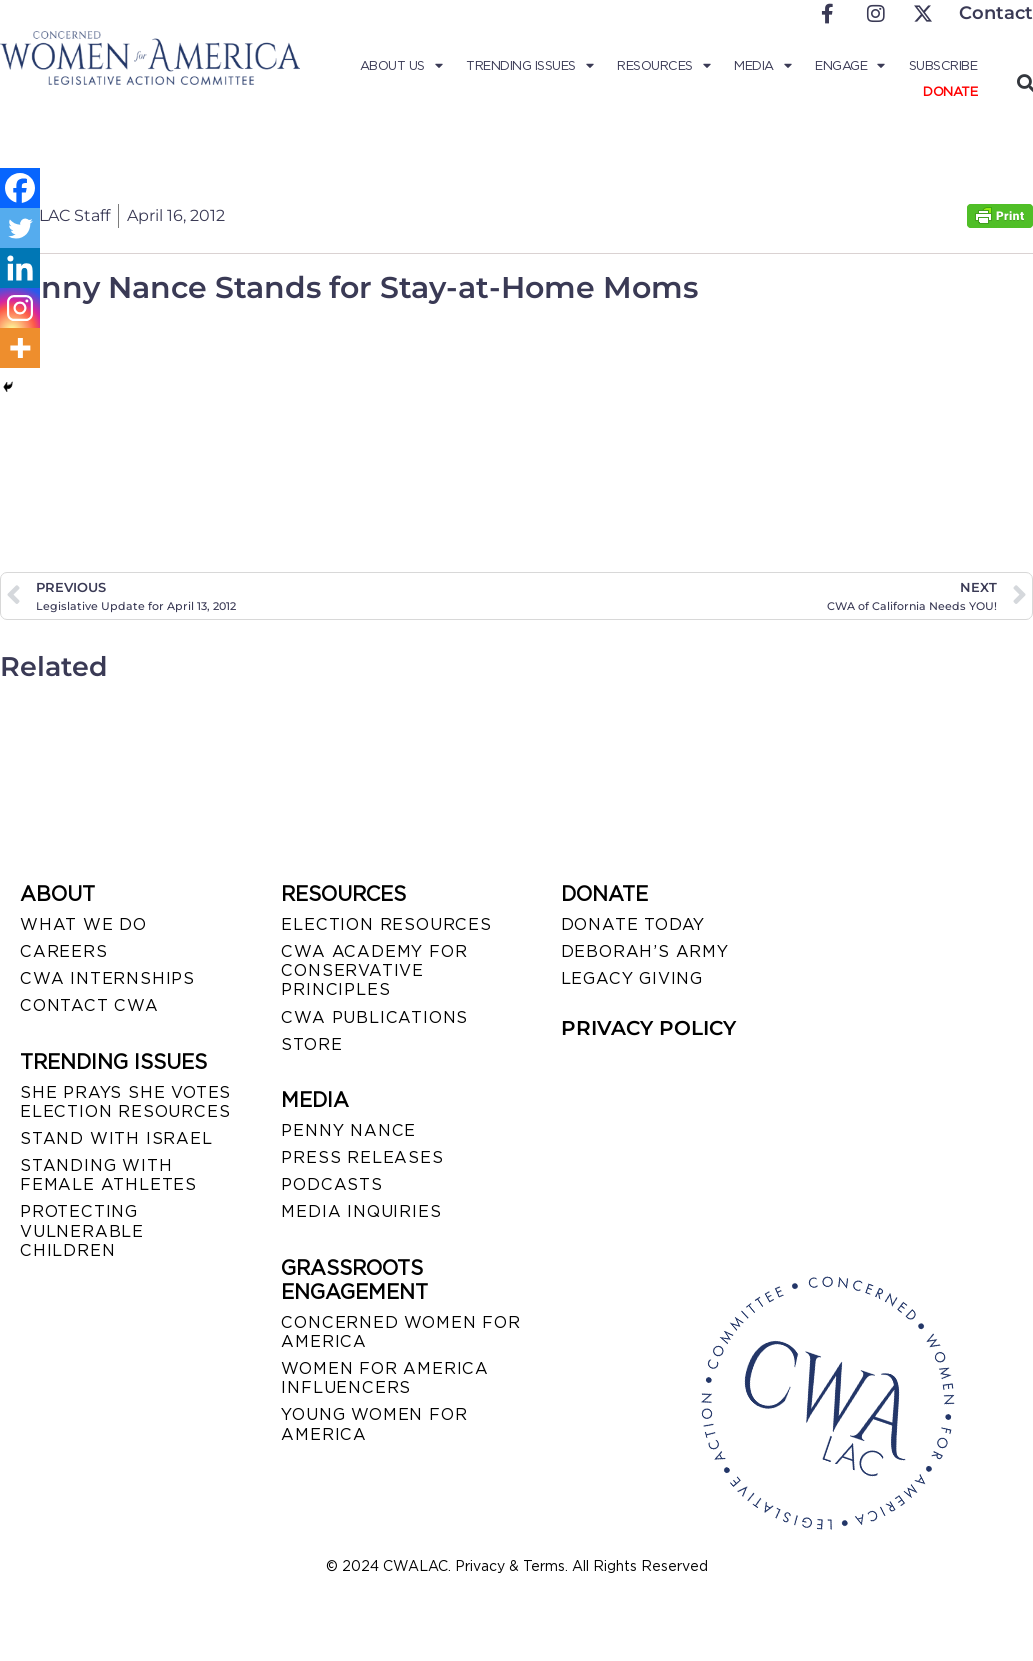 This screenshot has height=1661, width=1033. What do you see at coordinates (950, 91) in the screenshot?
I see `Donate` at bounding box center [950, 91].